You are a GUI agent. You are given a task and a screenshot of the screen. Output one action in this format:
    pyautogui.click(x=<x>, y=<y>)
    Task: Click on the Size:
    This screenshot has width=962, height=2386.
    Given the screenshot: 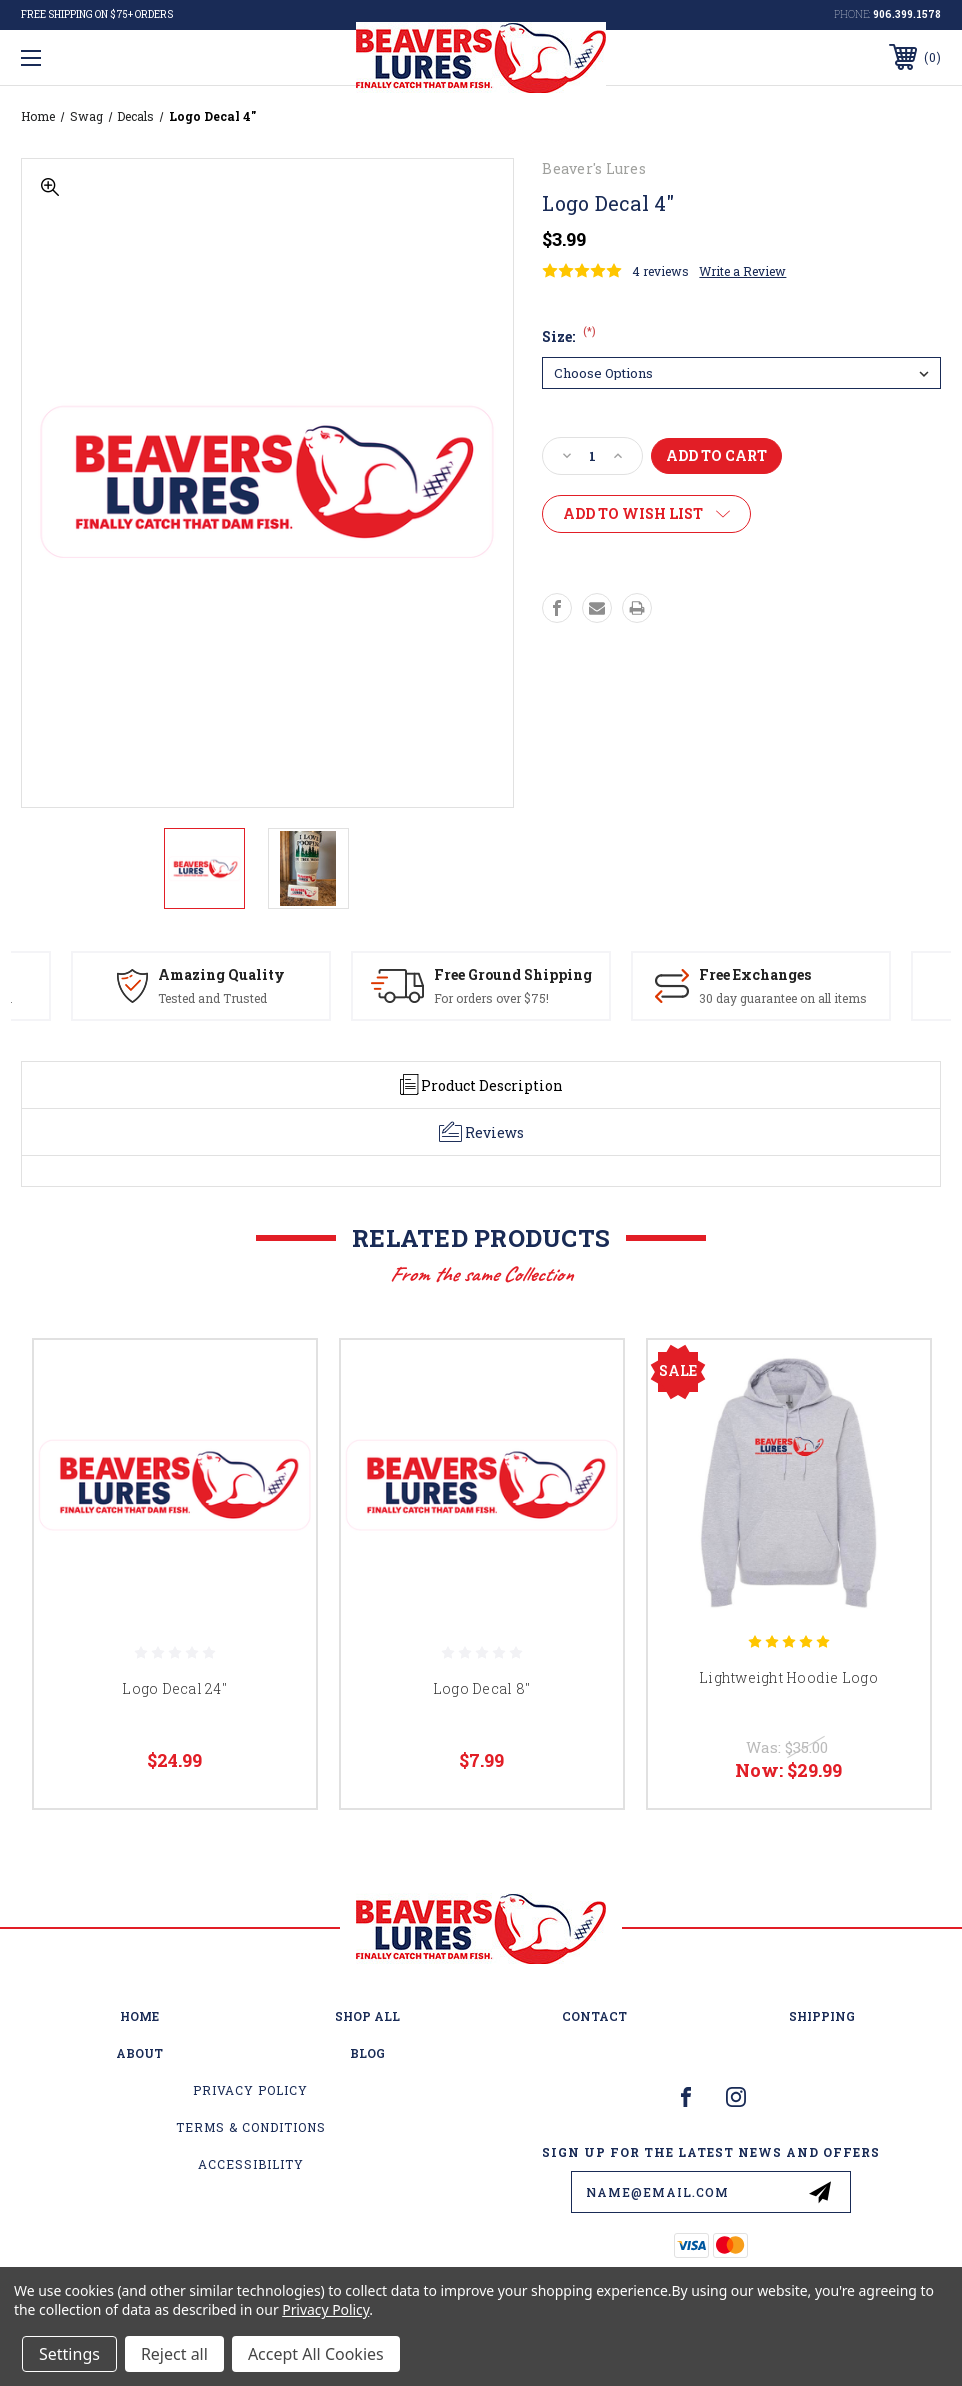 What is the action you would take?
    pyautogui.click(x=569, y=336)
    